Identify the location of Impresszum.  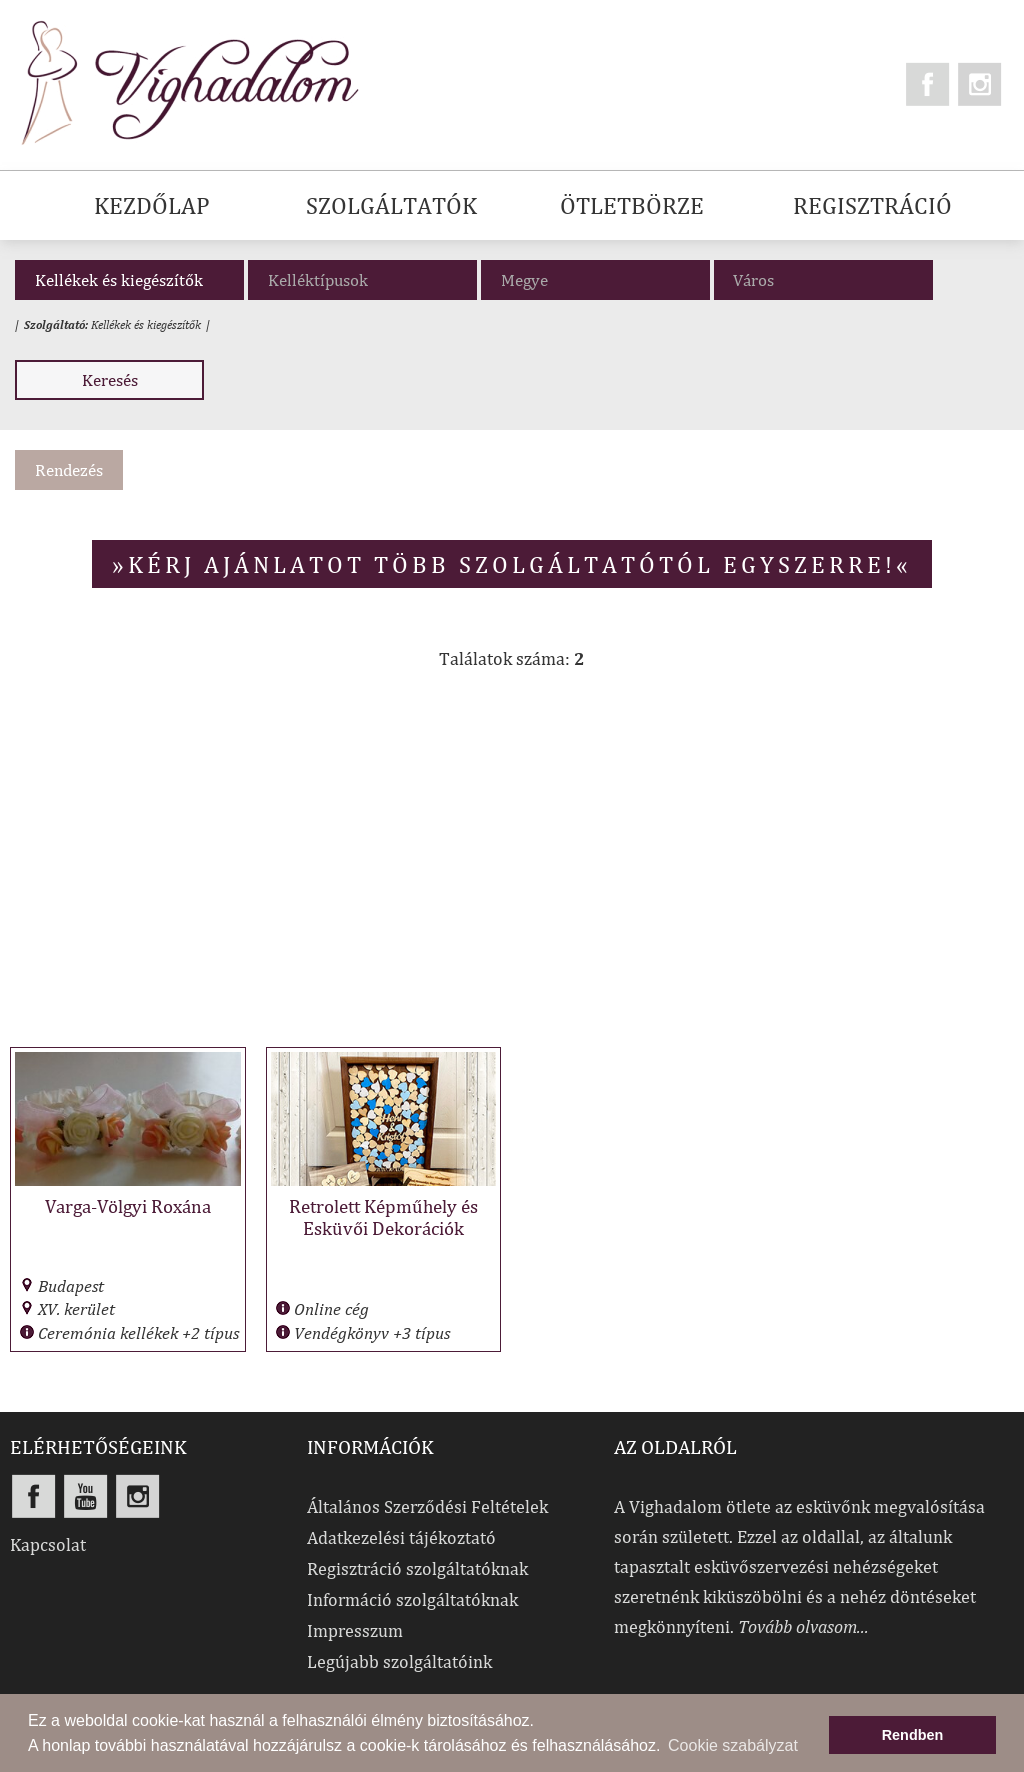
(355, 1630).